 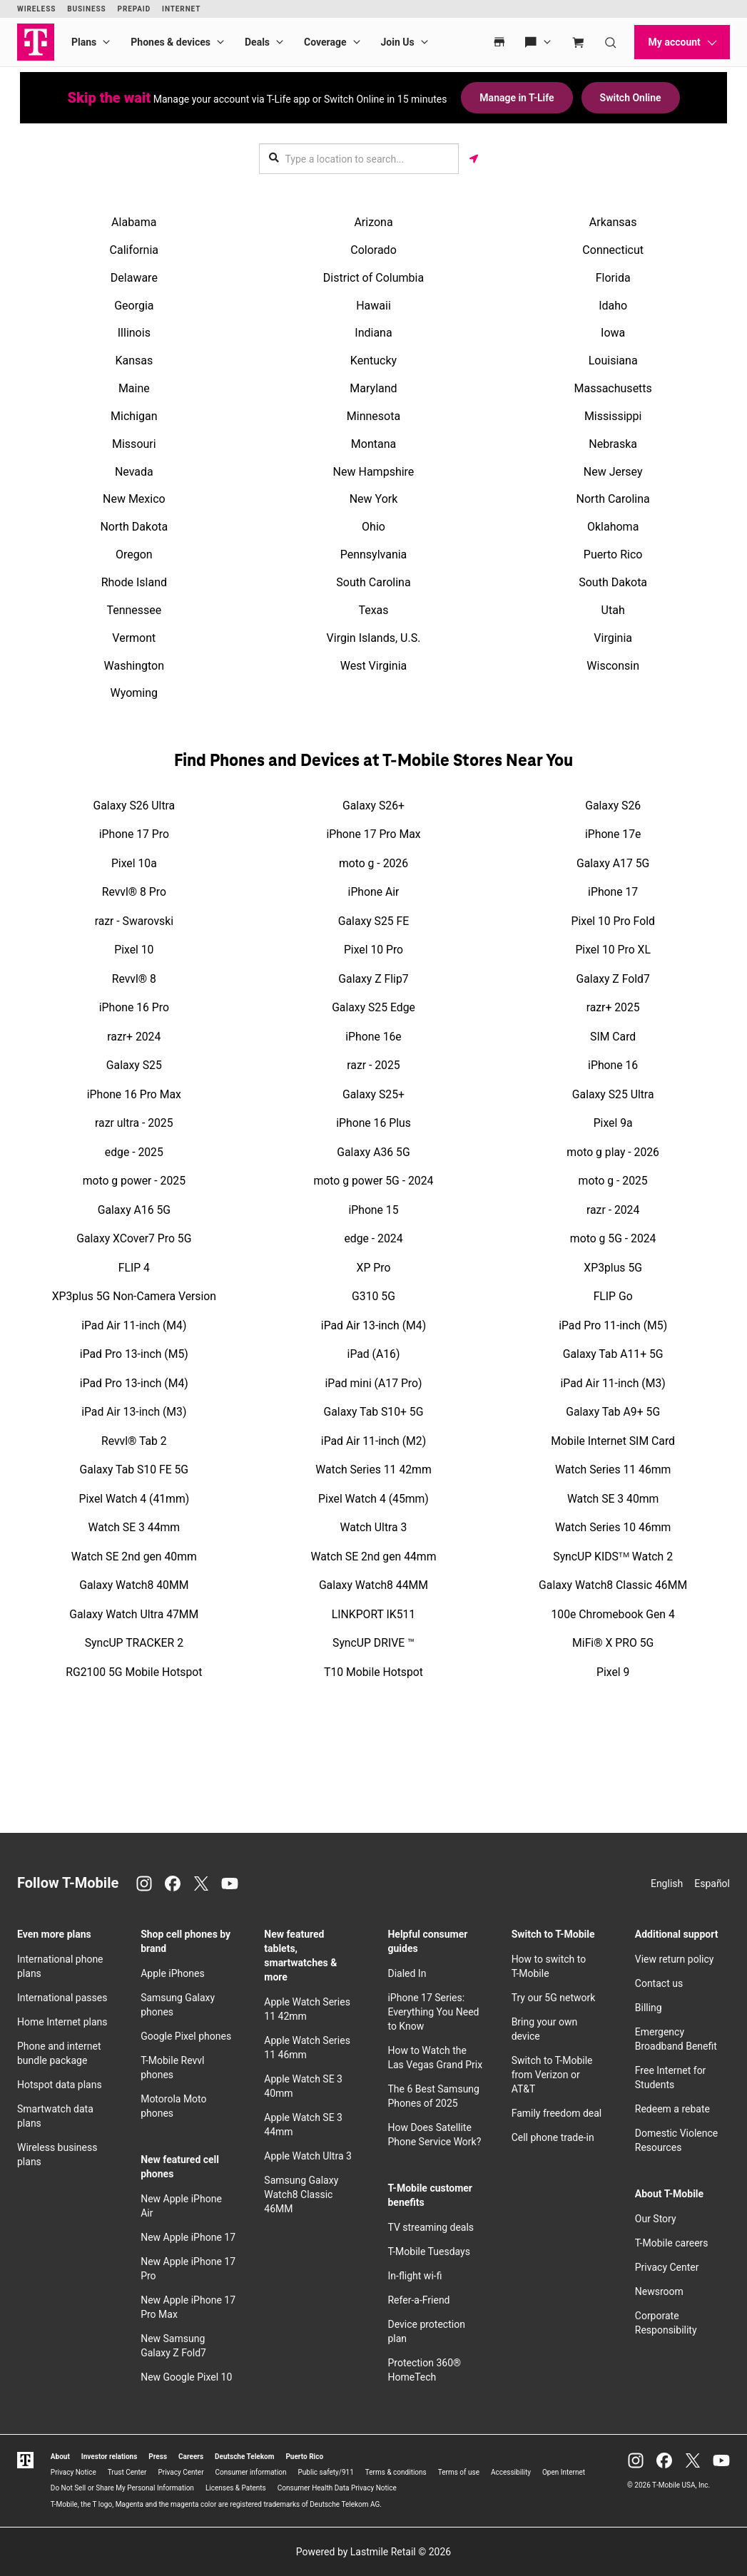 I want to click on Galaxy S26, so click(x=613, y=805).